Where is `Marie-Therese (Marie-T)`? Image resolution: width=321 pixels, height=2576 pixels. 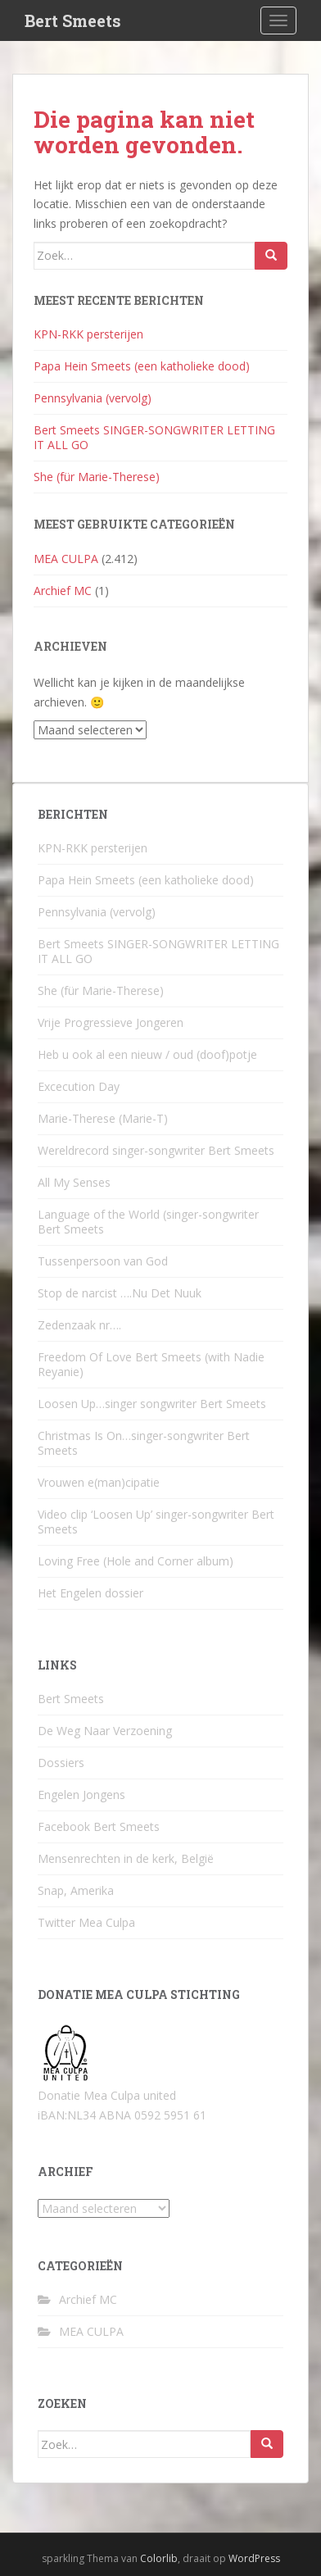 Marie-Therese (Marie-T) is located at coordinates (103, 1118).